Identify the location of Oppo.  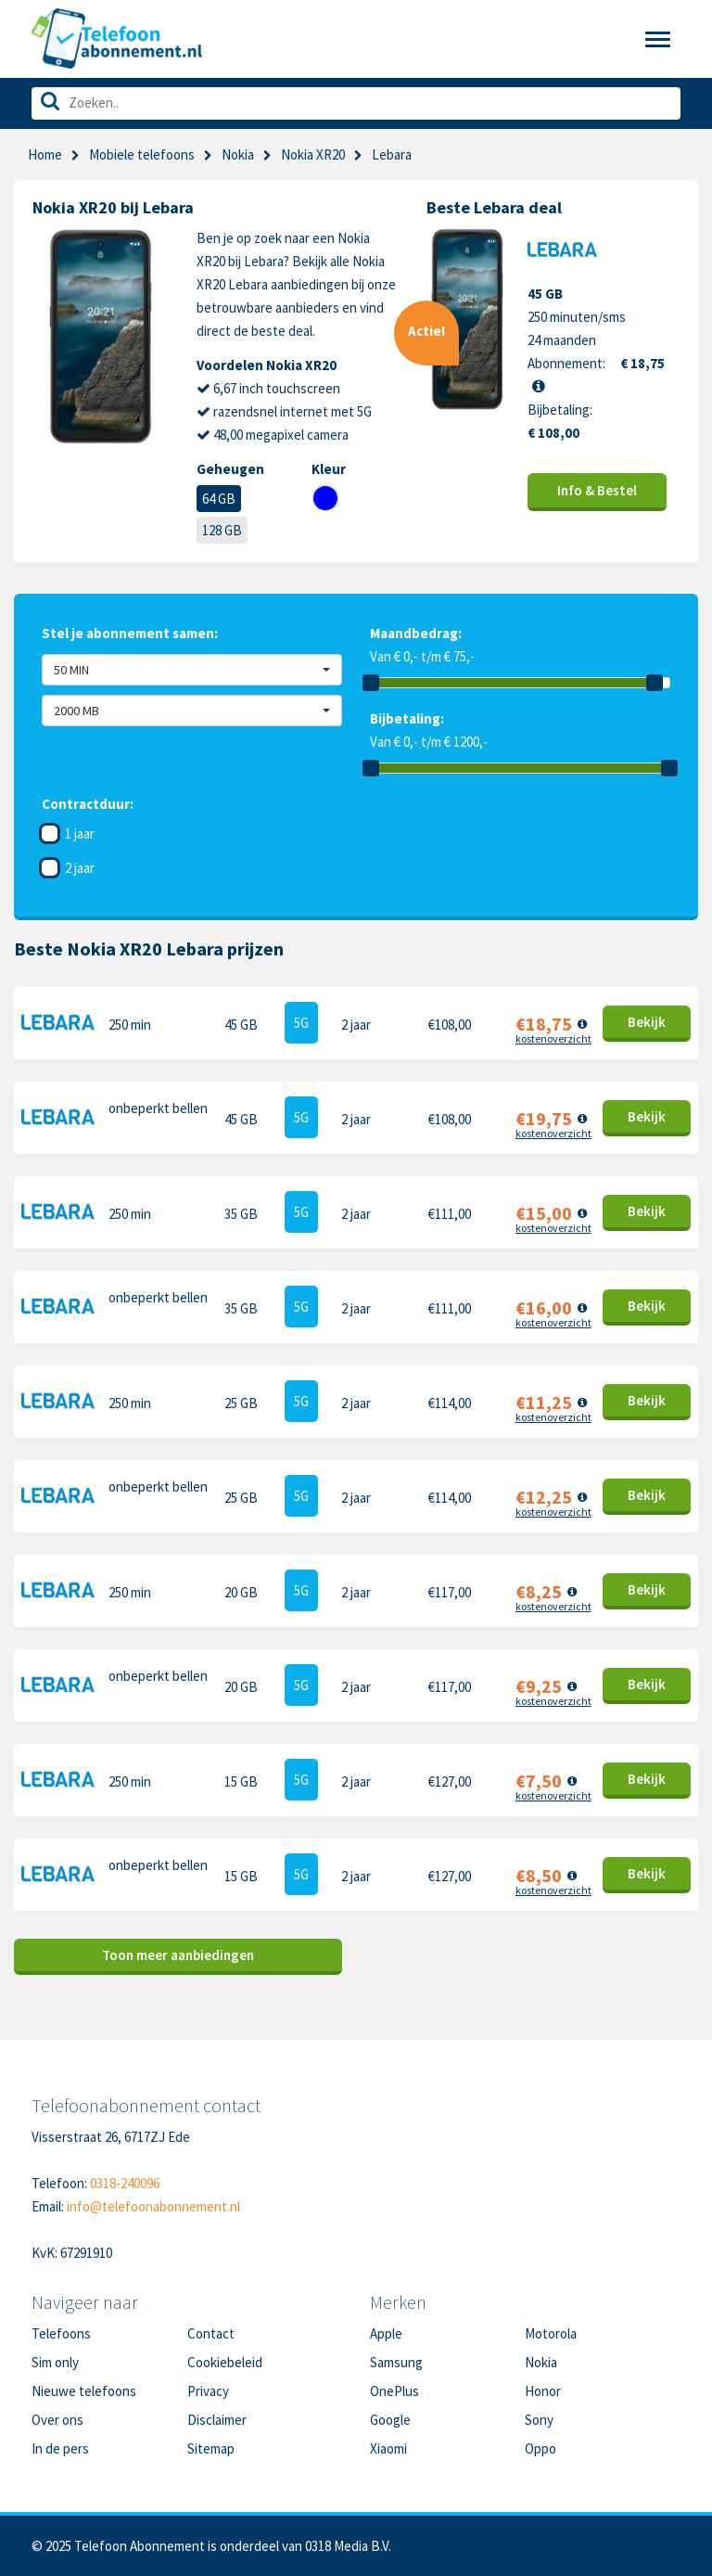
(540, 2448).